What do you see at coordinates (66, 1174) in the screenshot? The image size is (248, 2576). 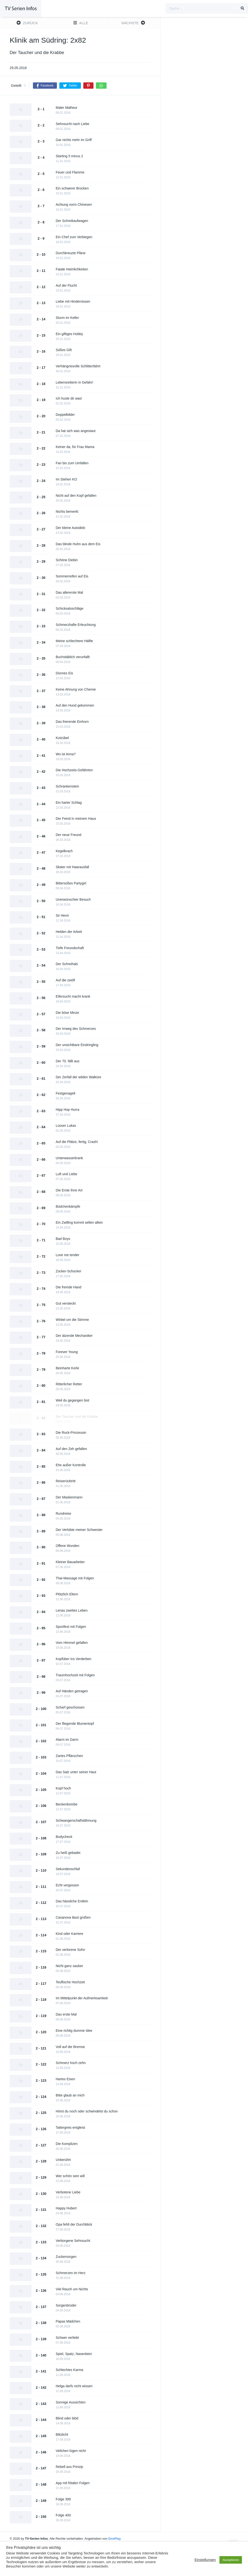 I see `Luft und Liebe` at bounding box center [66, 1174].